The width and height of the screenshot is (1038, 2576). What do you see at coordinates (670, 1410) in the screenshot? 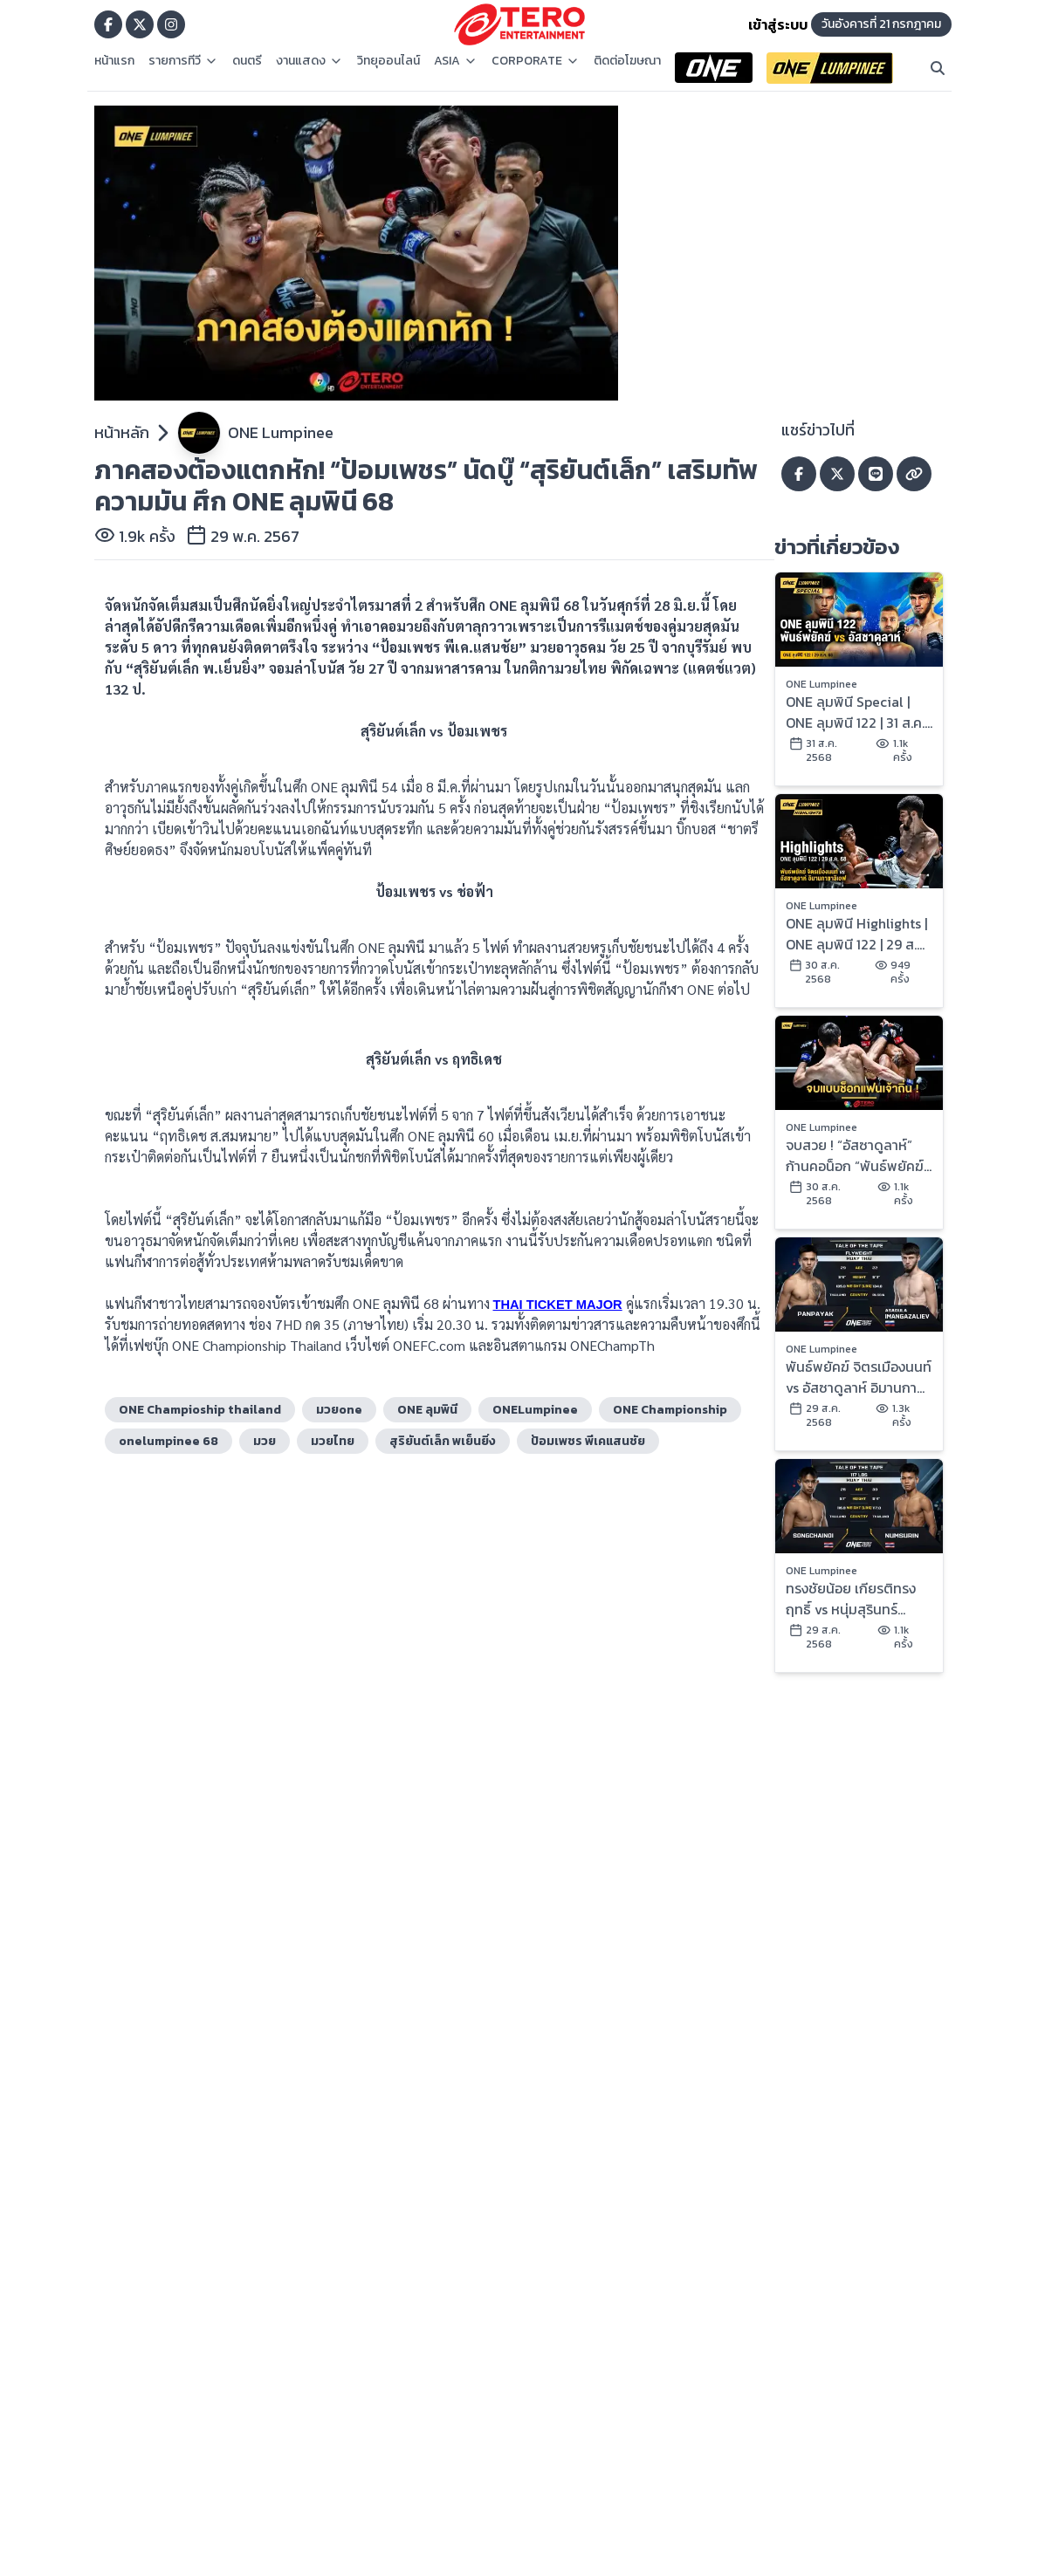
I see `ONE Championship` at bounding box center [670, 1410].